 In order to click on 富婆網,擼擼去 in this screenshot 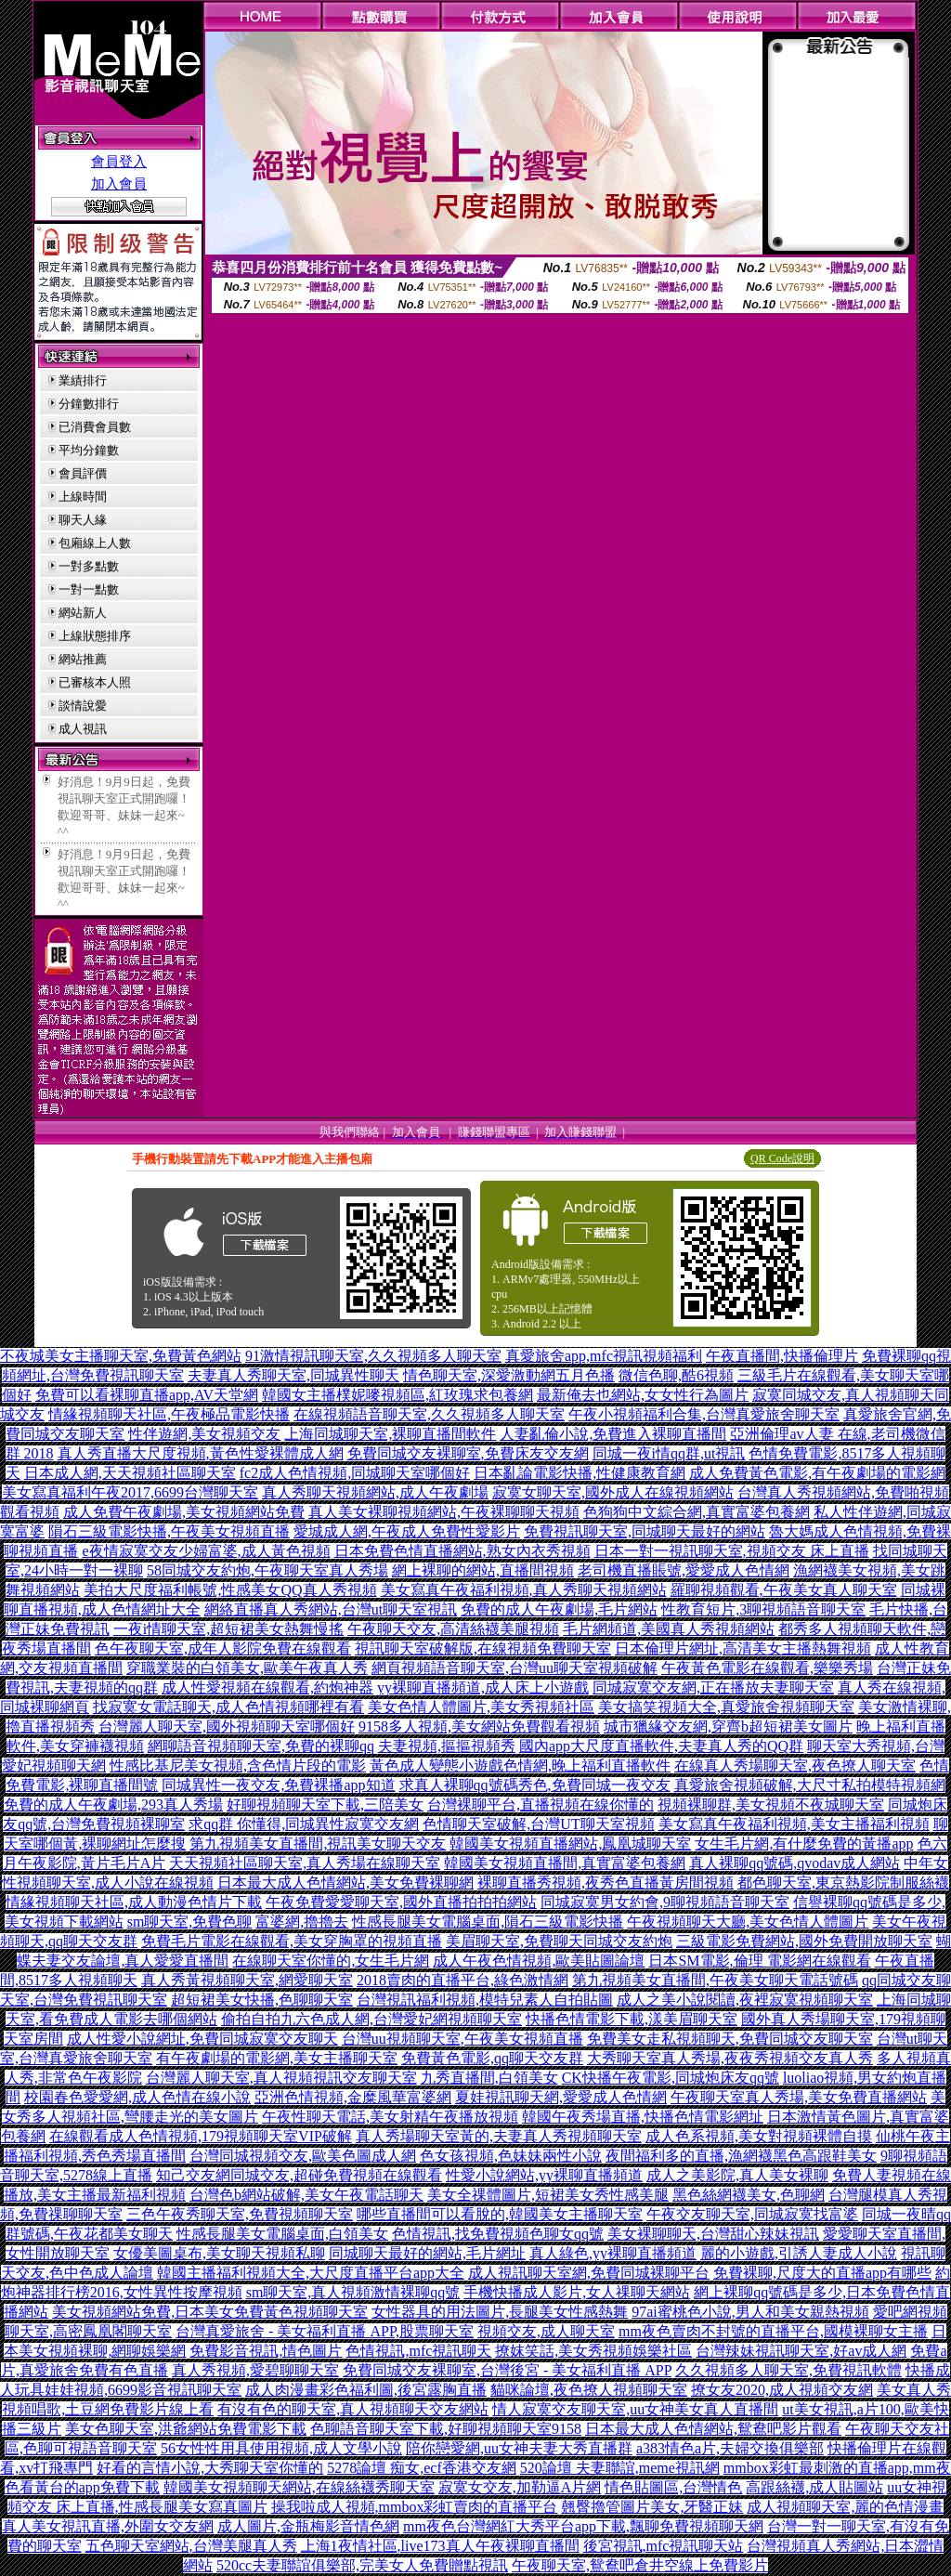, I will do `click(301, 1921)`.